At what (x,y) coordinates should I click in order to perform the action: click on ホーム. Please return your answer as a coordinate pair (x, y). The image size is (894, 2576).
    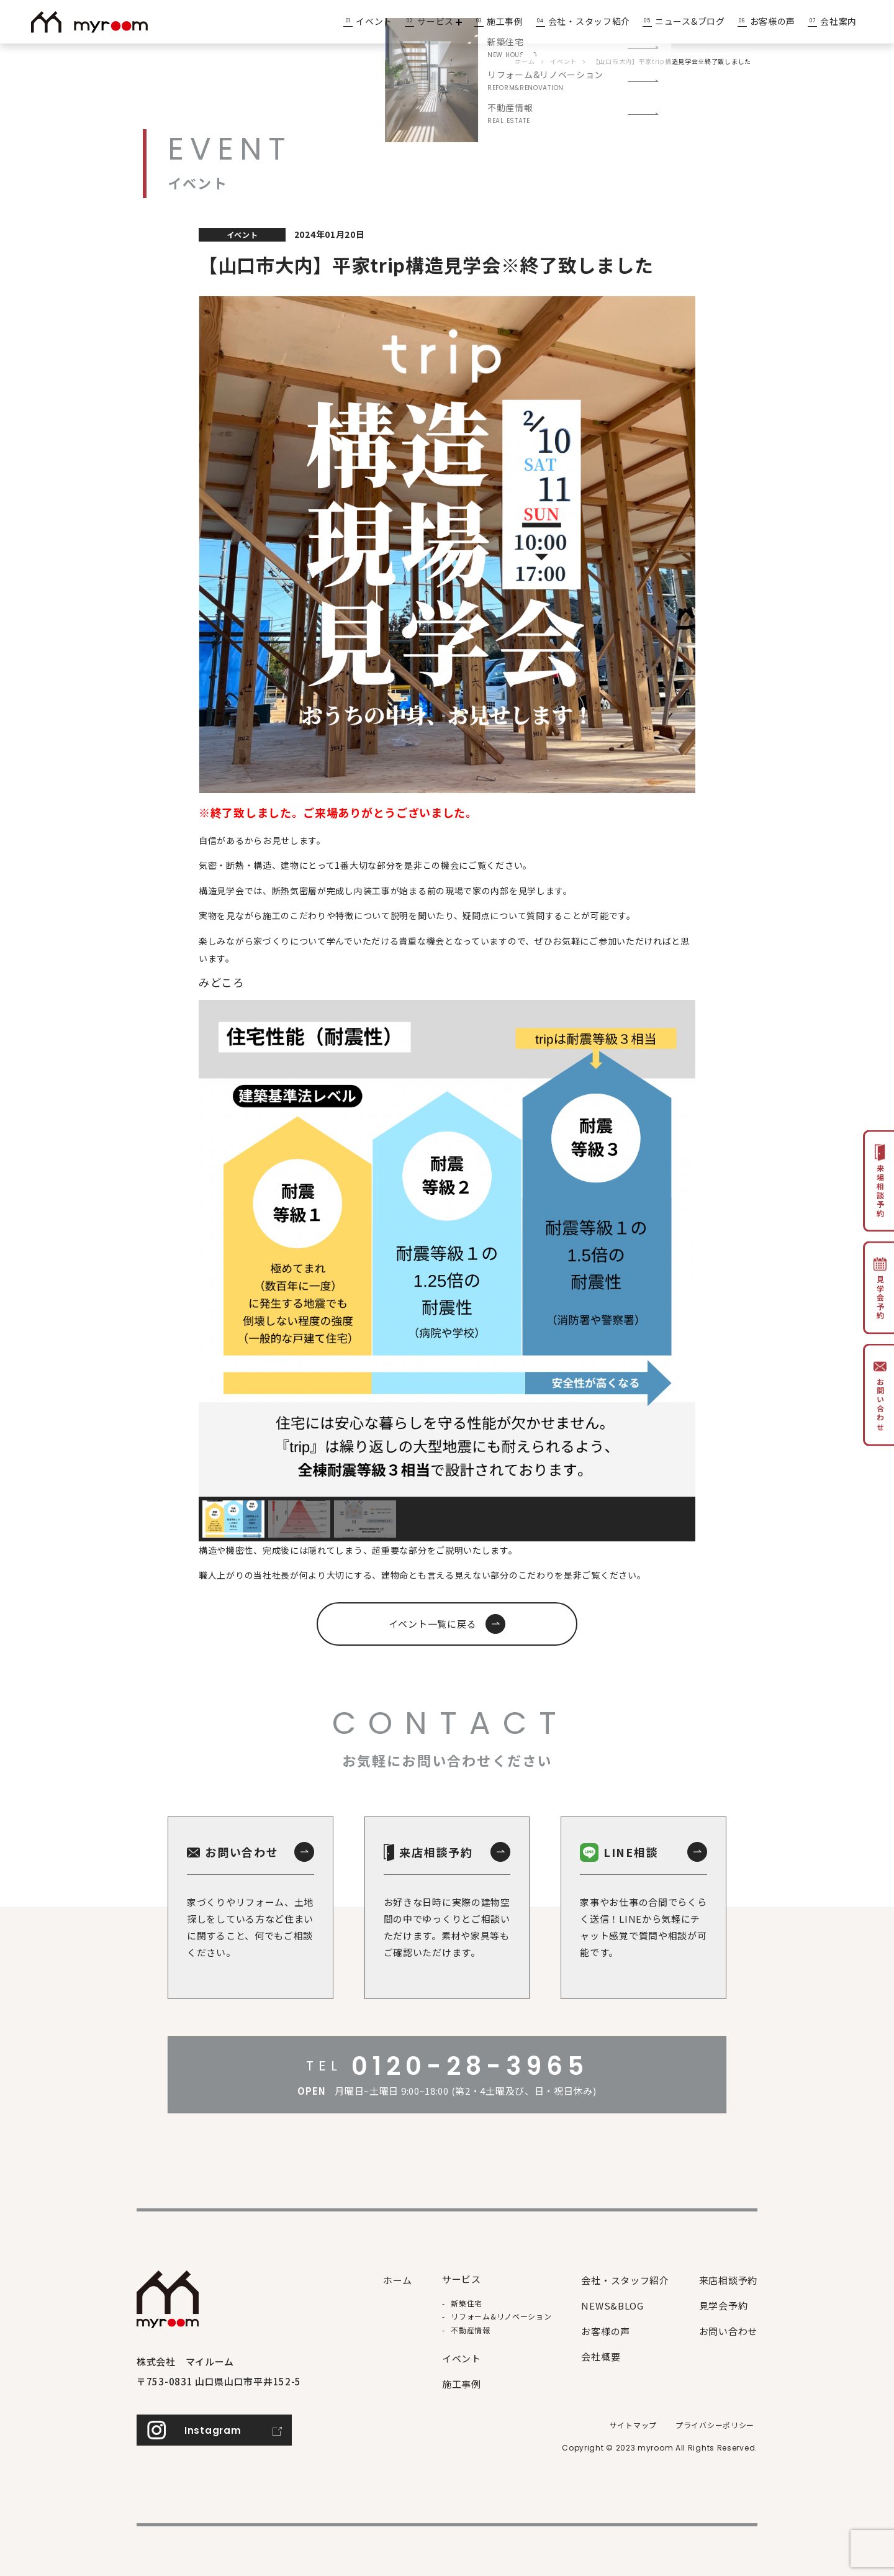
    Looking at the image, I should click on (397, 2280).